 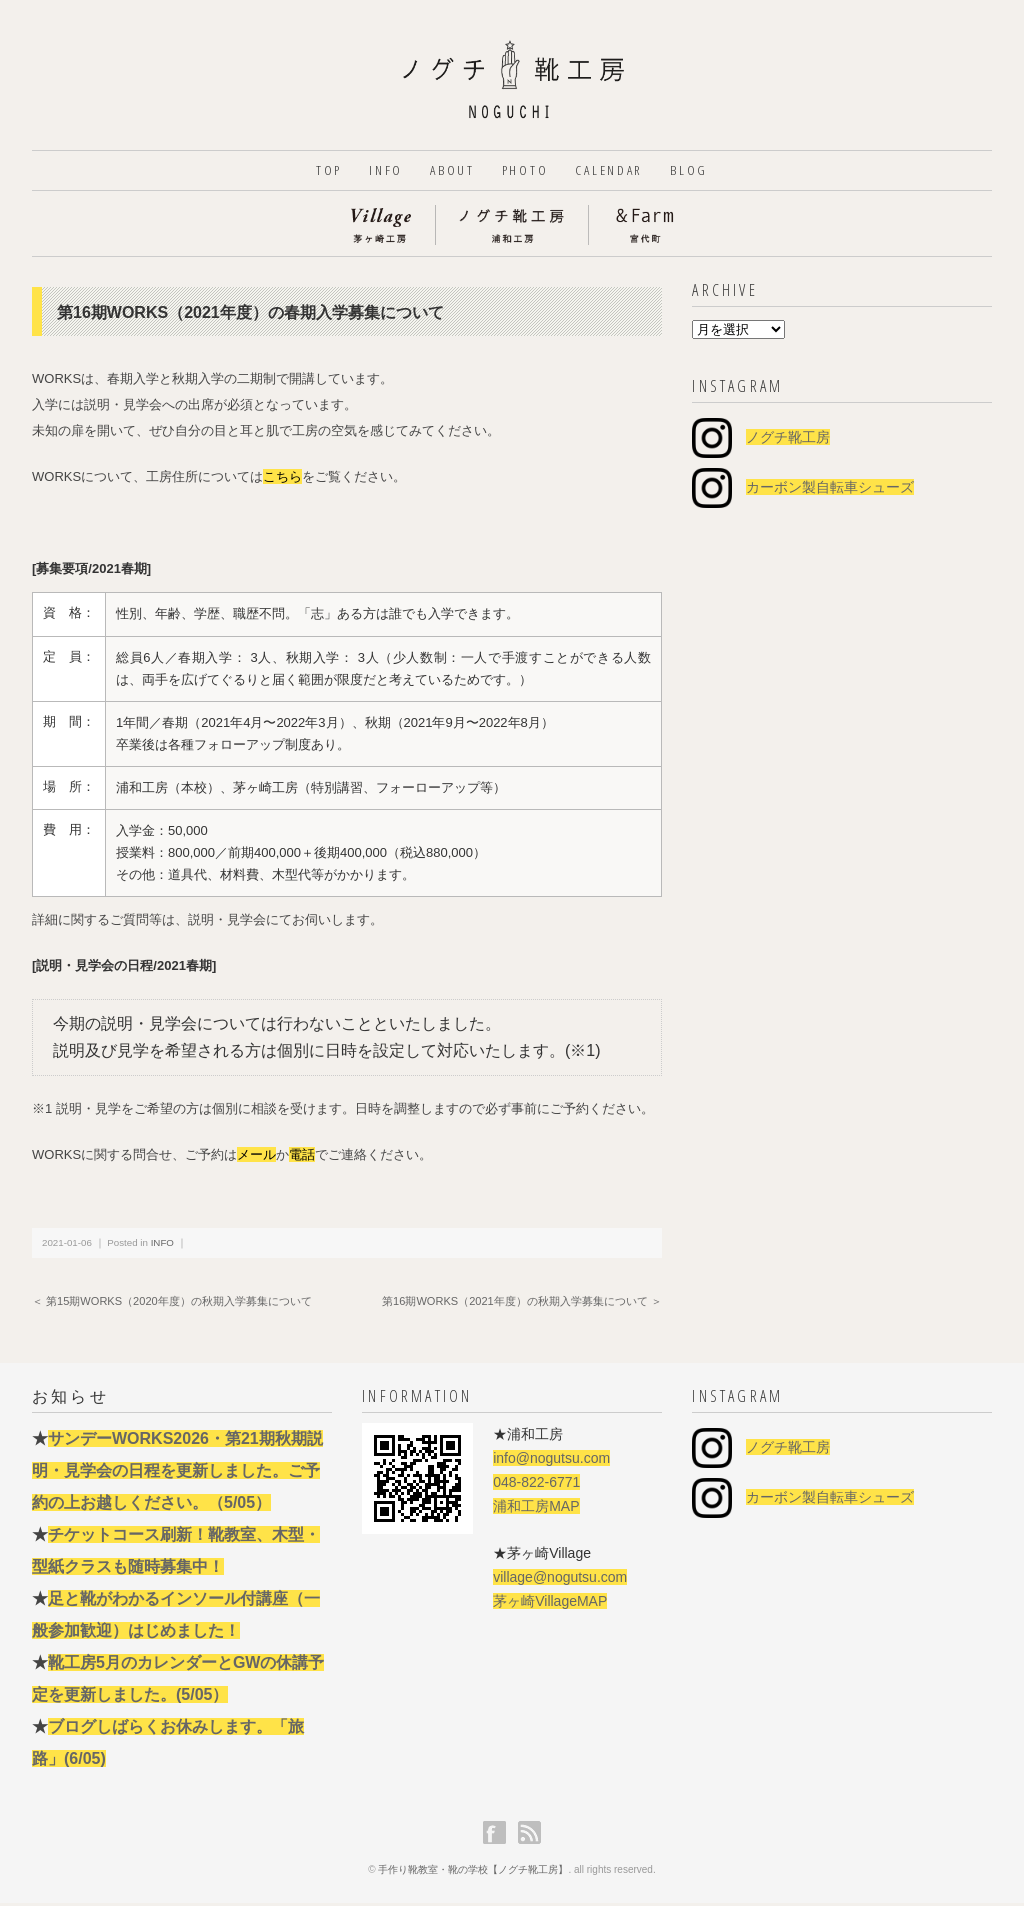 I want to click on 048-822-6771, so click(x=536, y=1485).